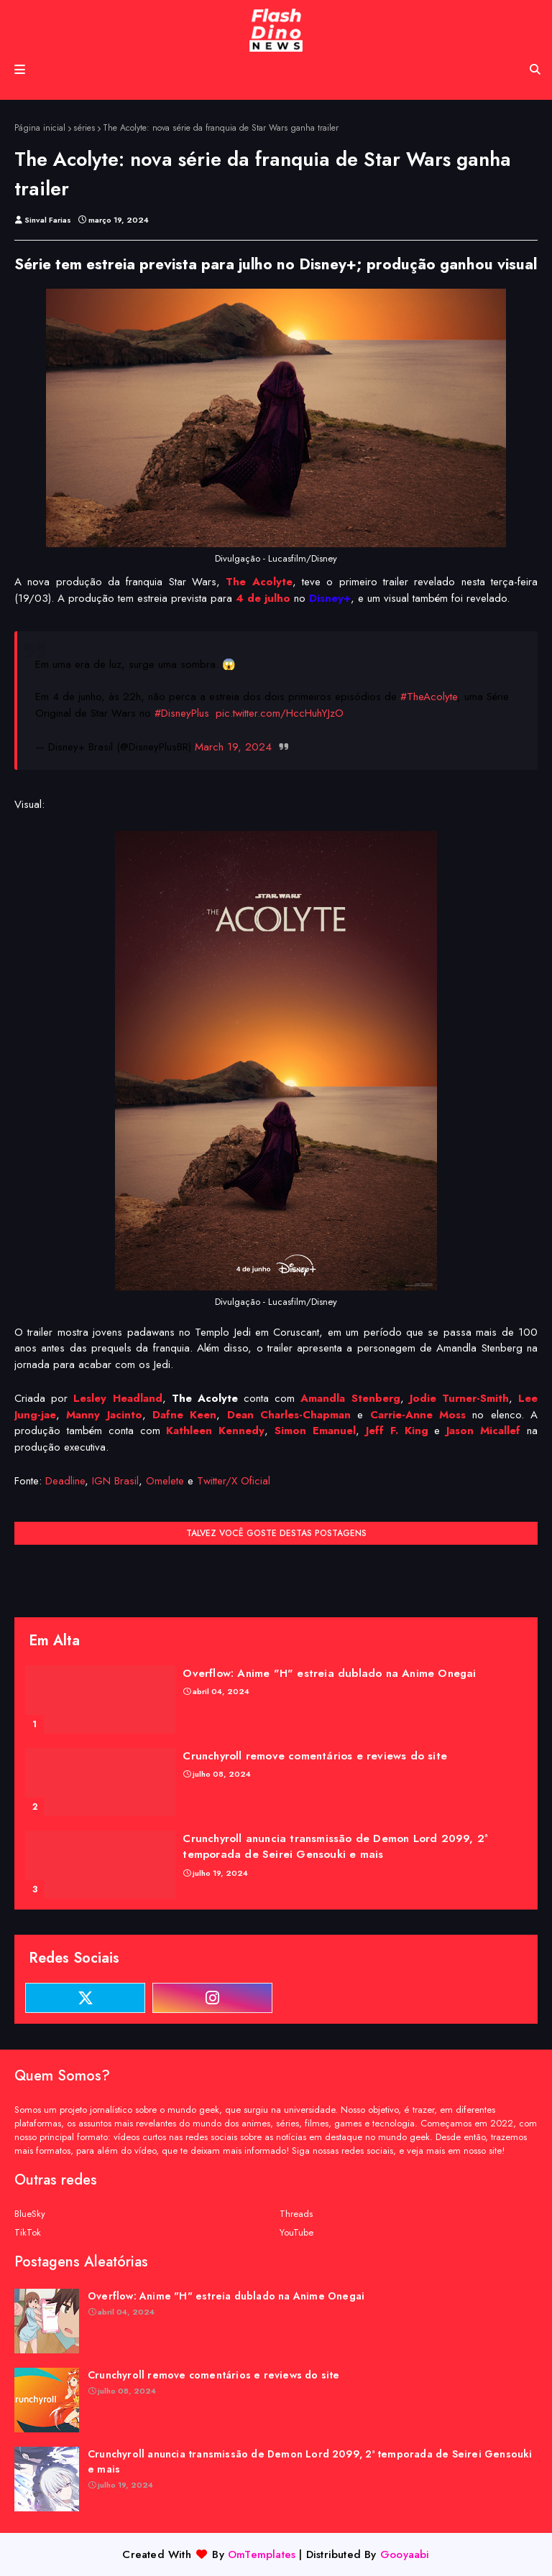 Image resolution: width=552 pixels, height=2576 pixels. Describe the element at coordinates (280, 713) in the screenshot. I see `pic.twitter.com/HccHuhYJzO` at that location.